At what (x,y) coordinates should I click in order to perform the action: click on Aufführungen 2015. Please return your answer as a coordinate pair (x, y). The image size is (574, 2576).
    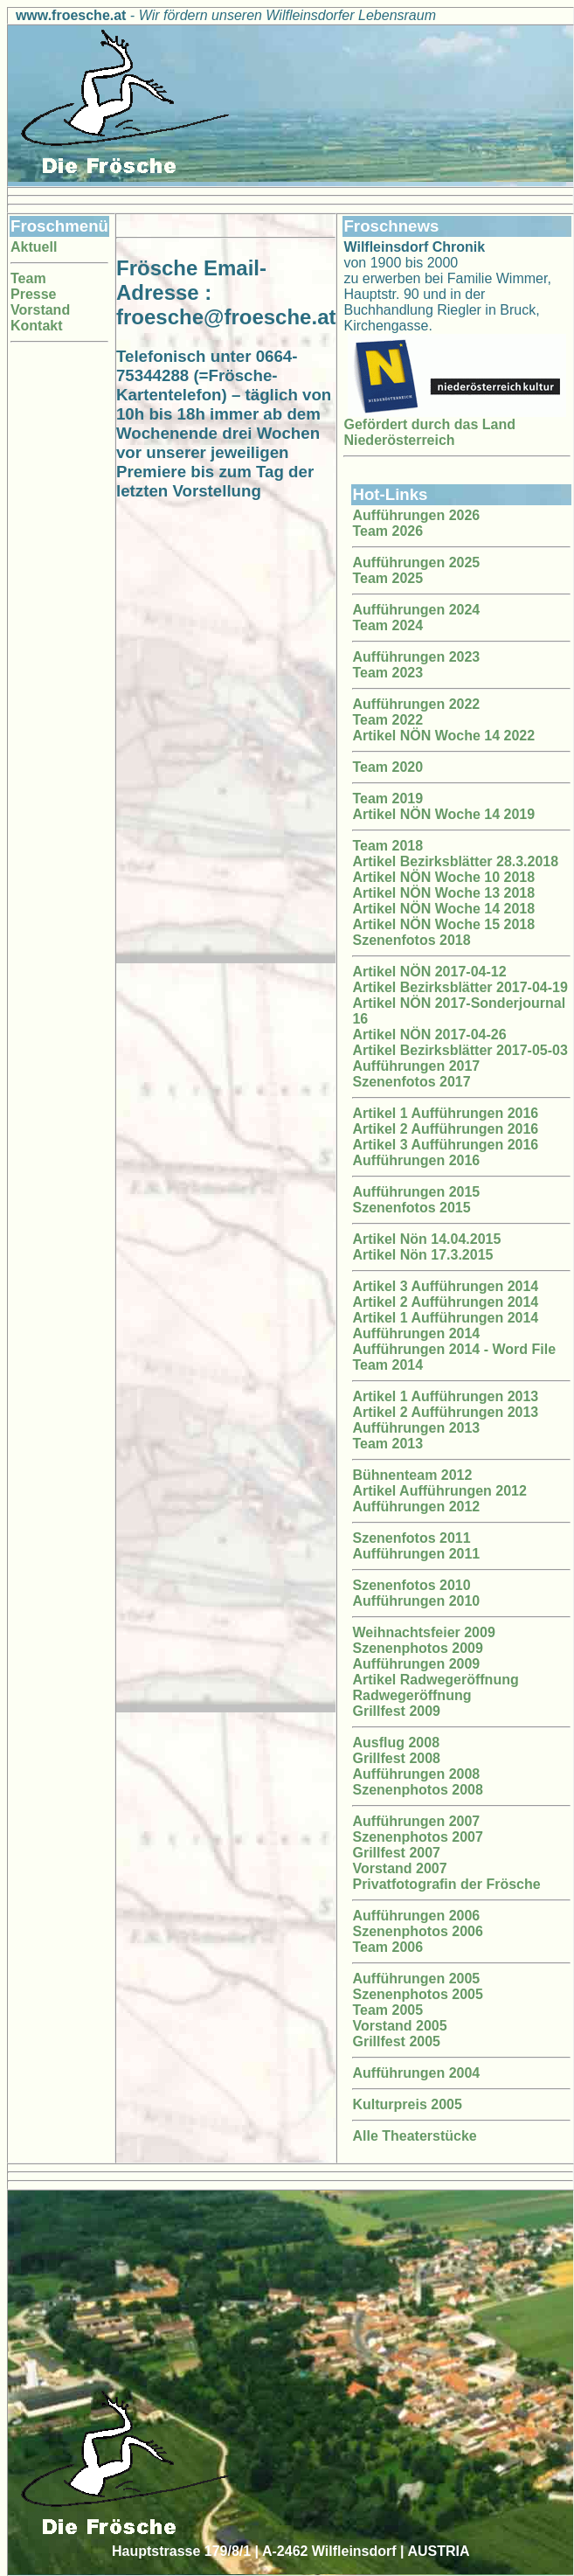
    Looking at the image, I should click on (416, 1191).